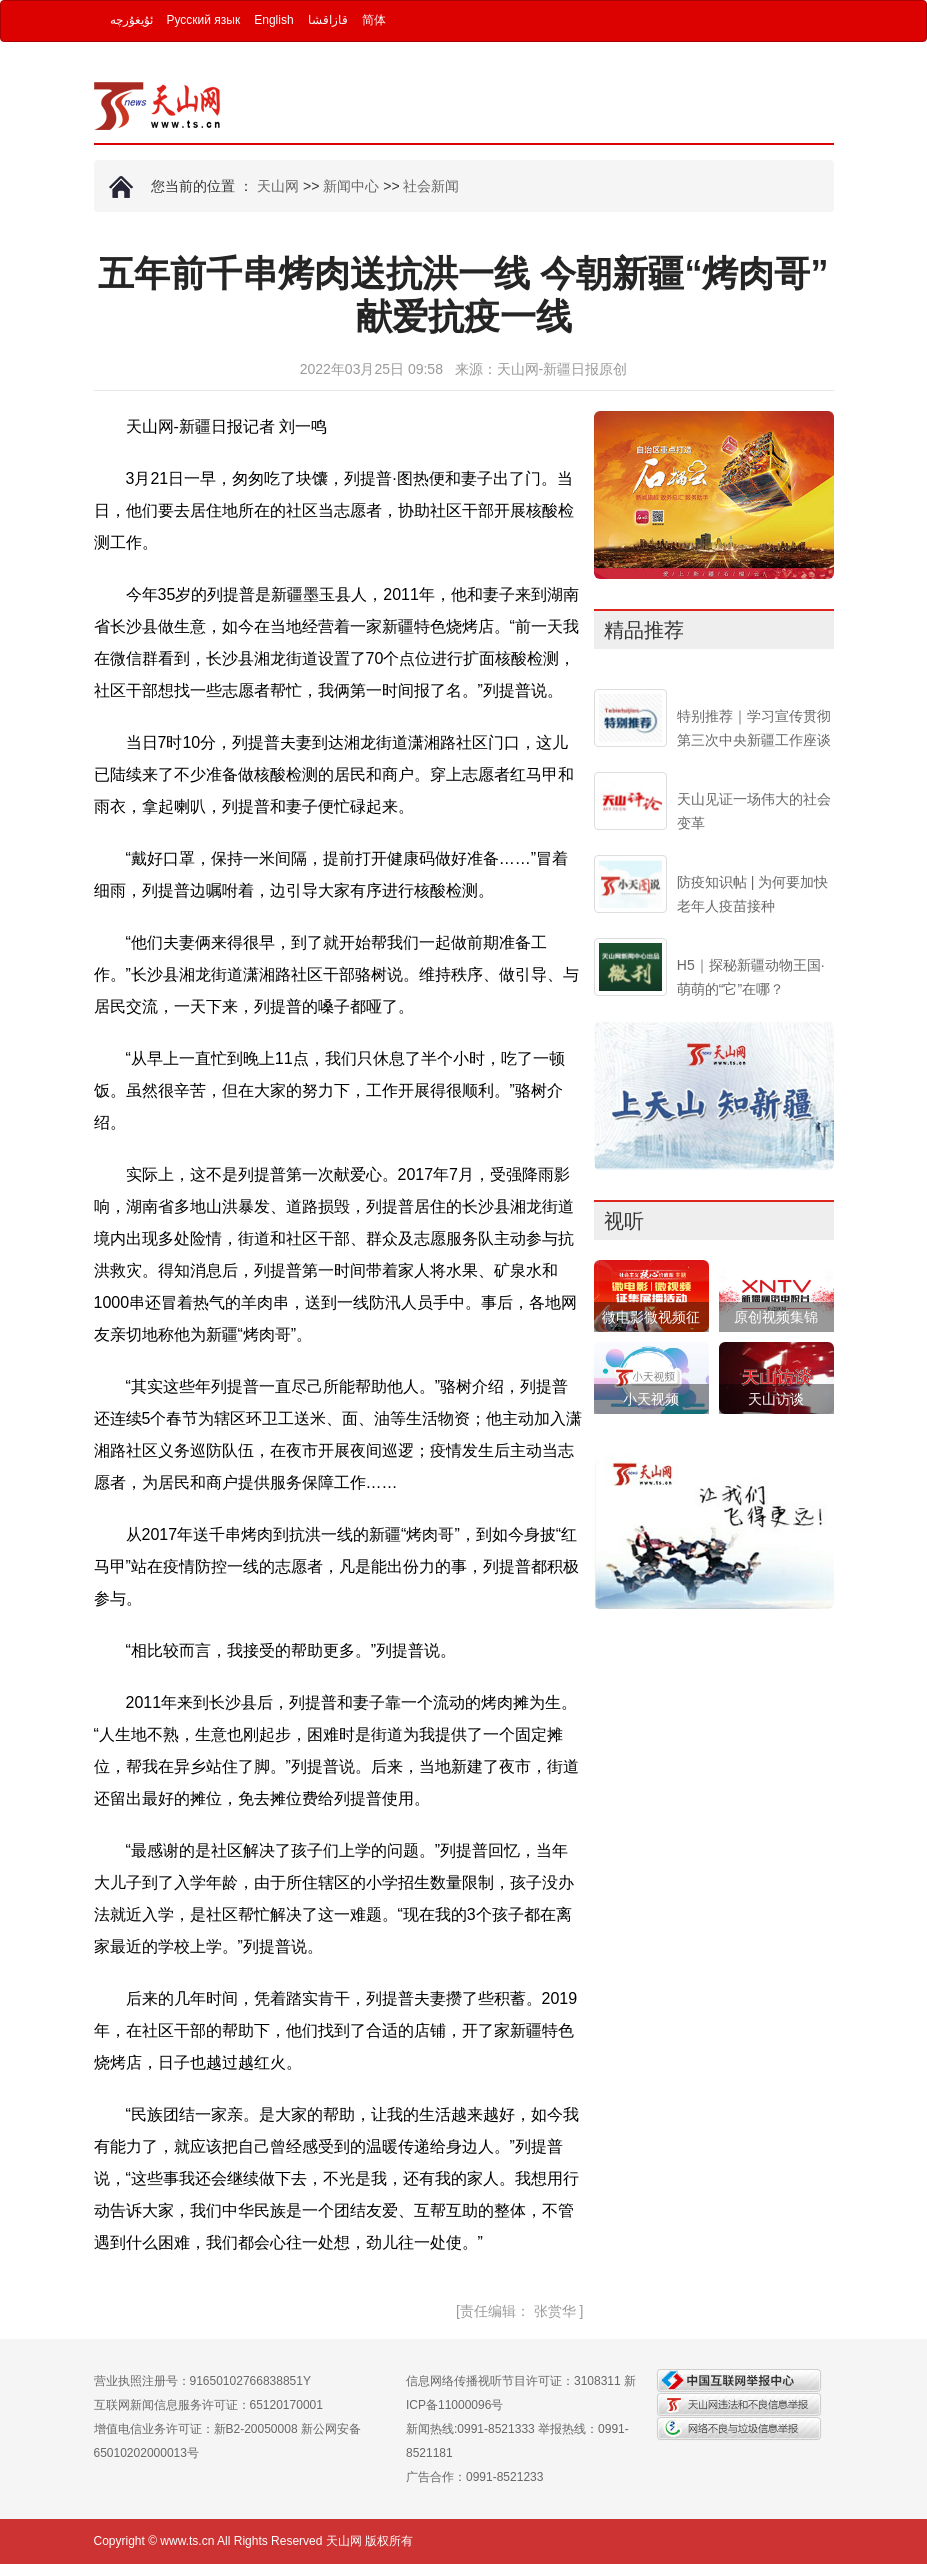 Image resolution: width=927 pixels, height=2564 pixels. Describe the element at coordinates (351, 186) in the screenshot. I see `新闻中心` at that location.